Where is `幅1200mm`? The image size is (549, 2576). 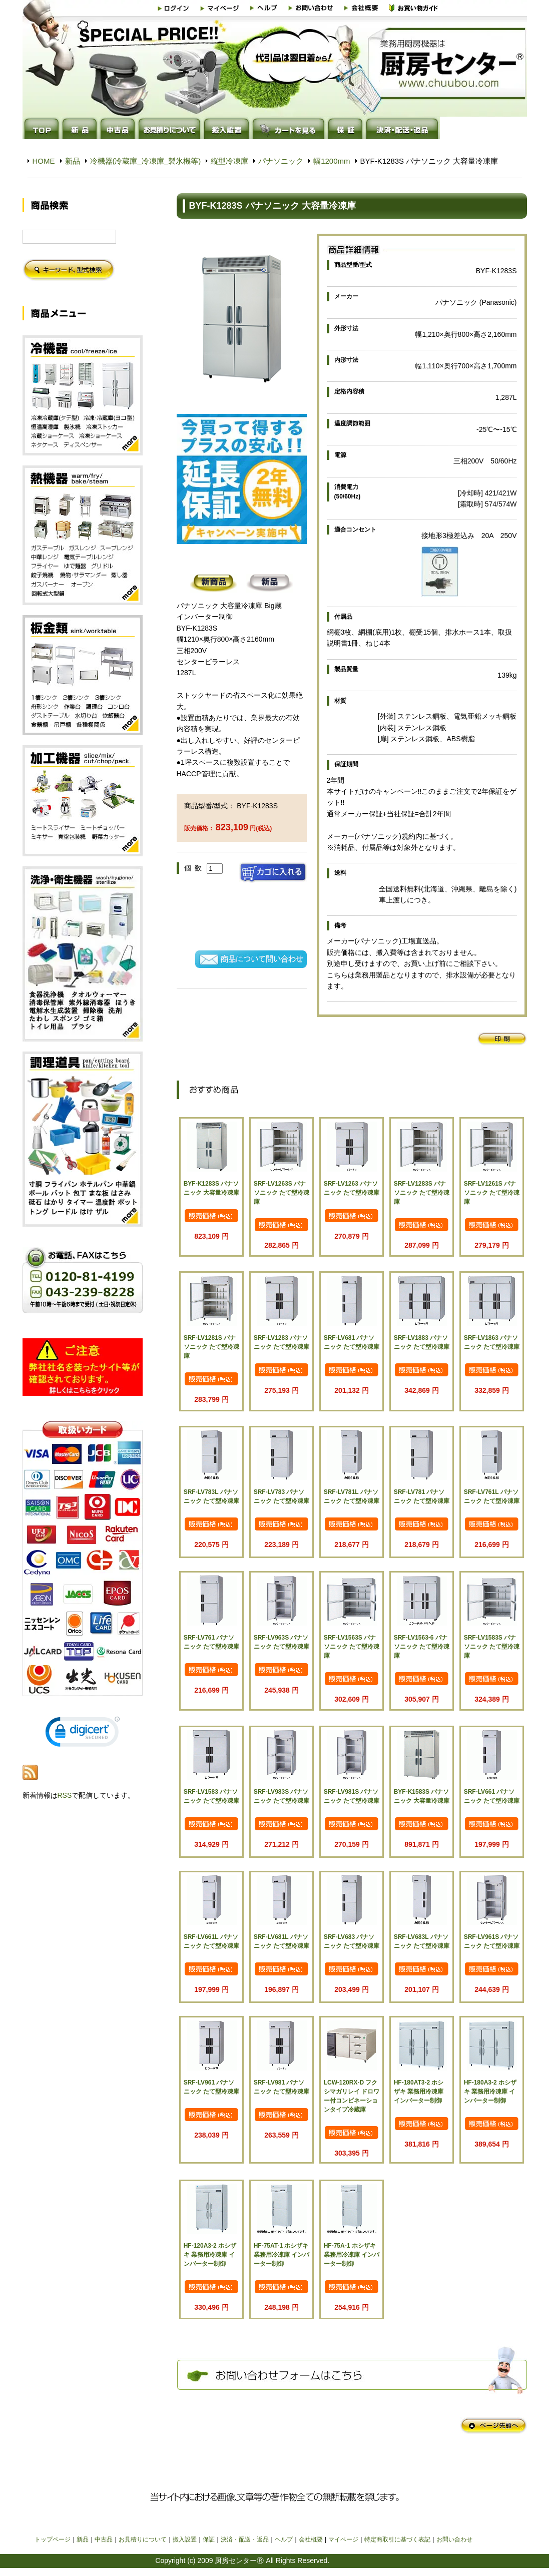
幅1200mm is located at coordinates (331, 161).